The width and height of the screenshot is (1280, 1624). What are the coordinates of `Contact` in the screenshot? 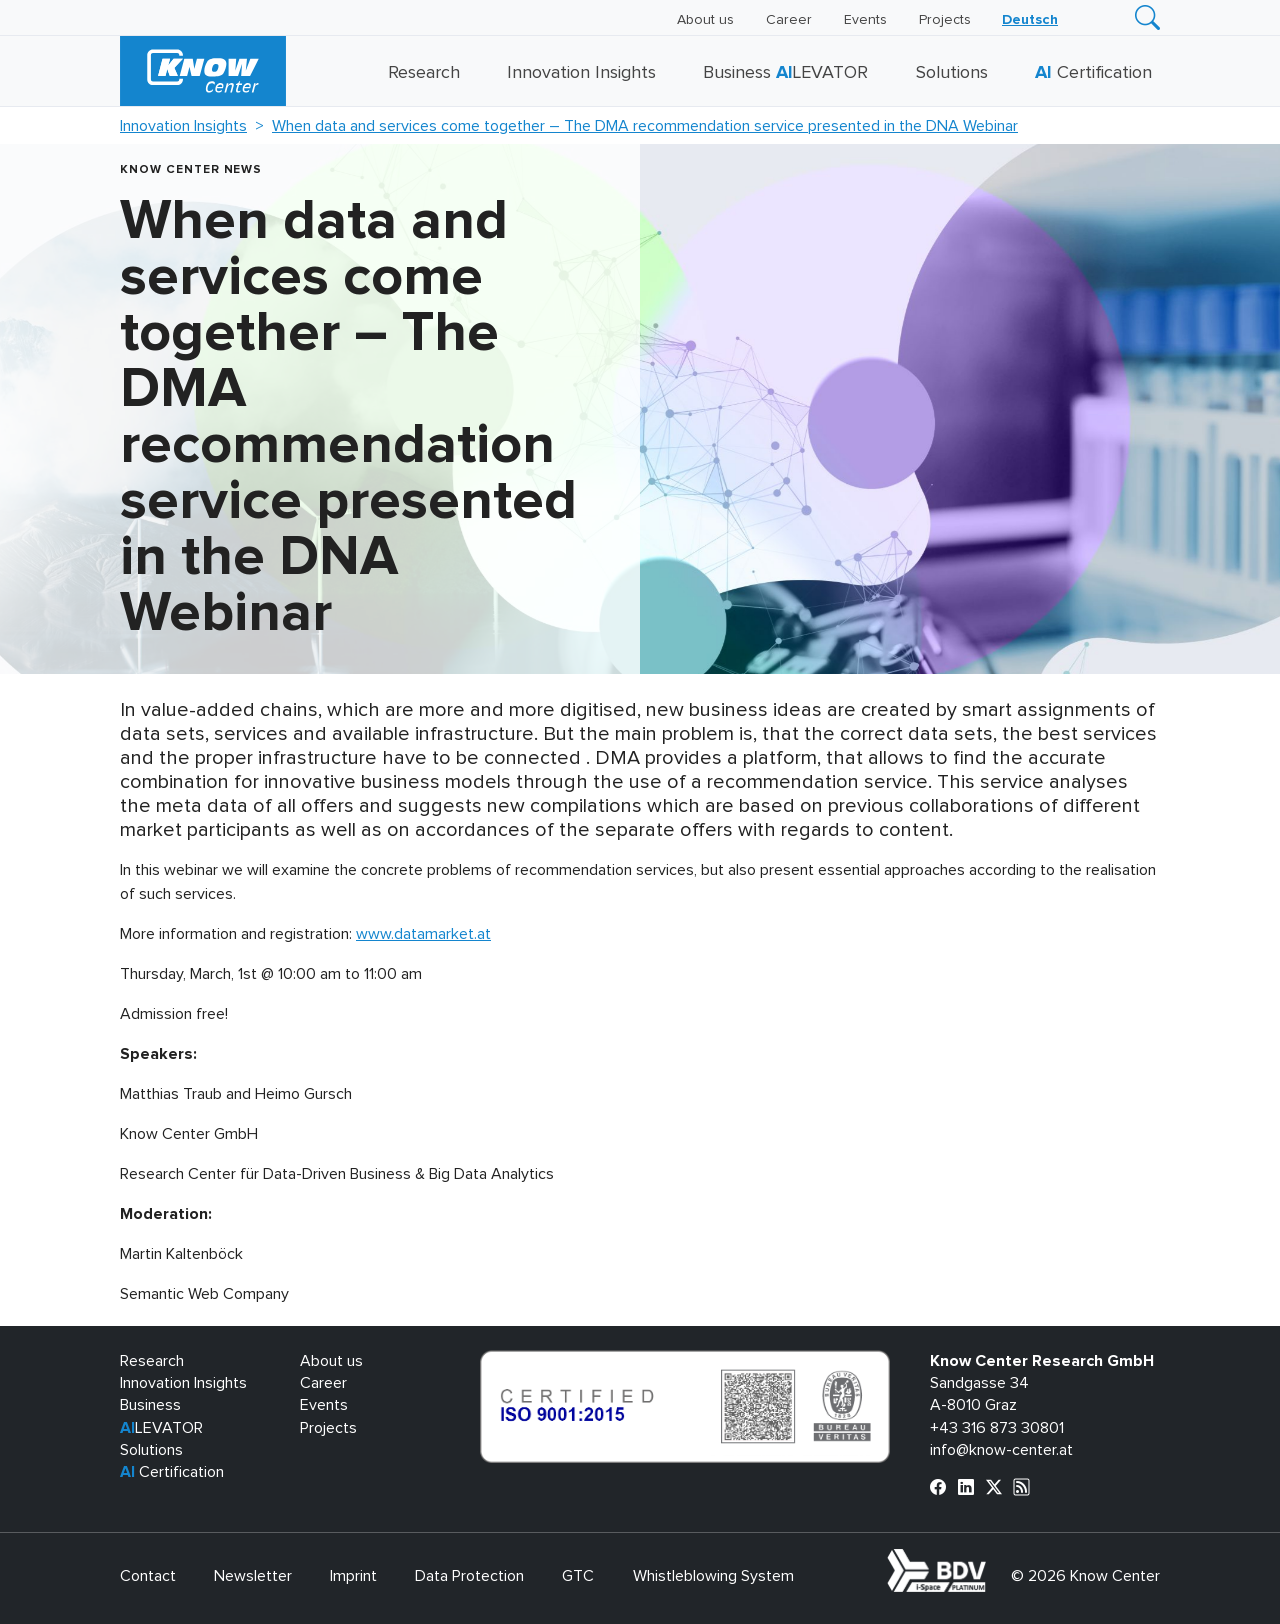 It's located at (148, 1576).